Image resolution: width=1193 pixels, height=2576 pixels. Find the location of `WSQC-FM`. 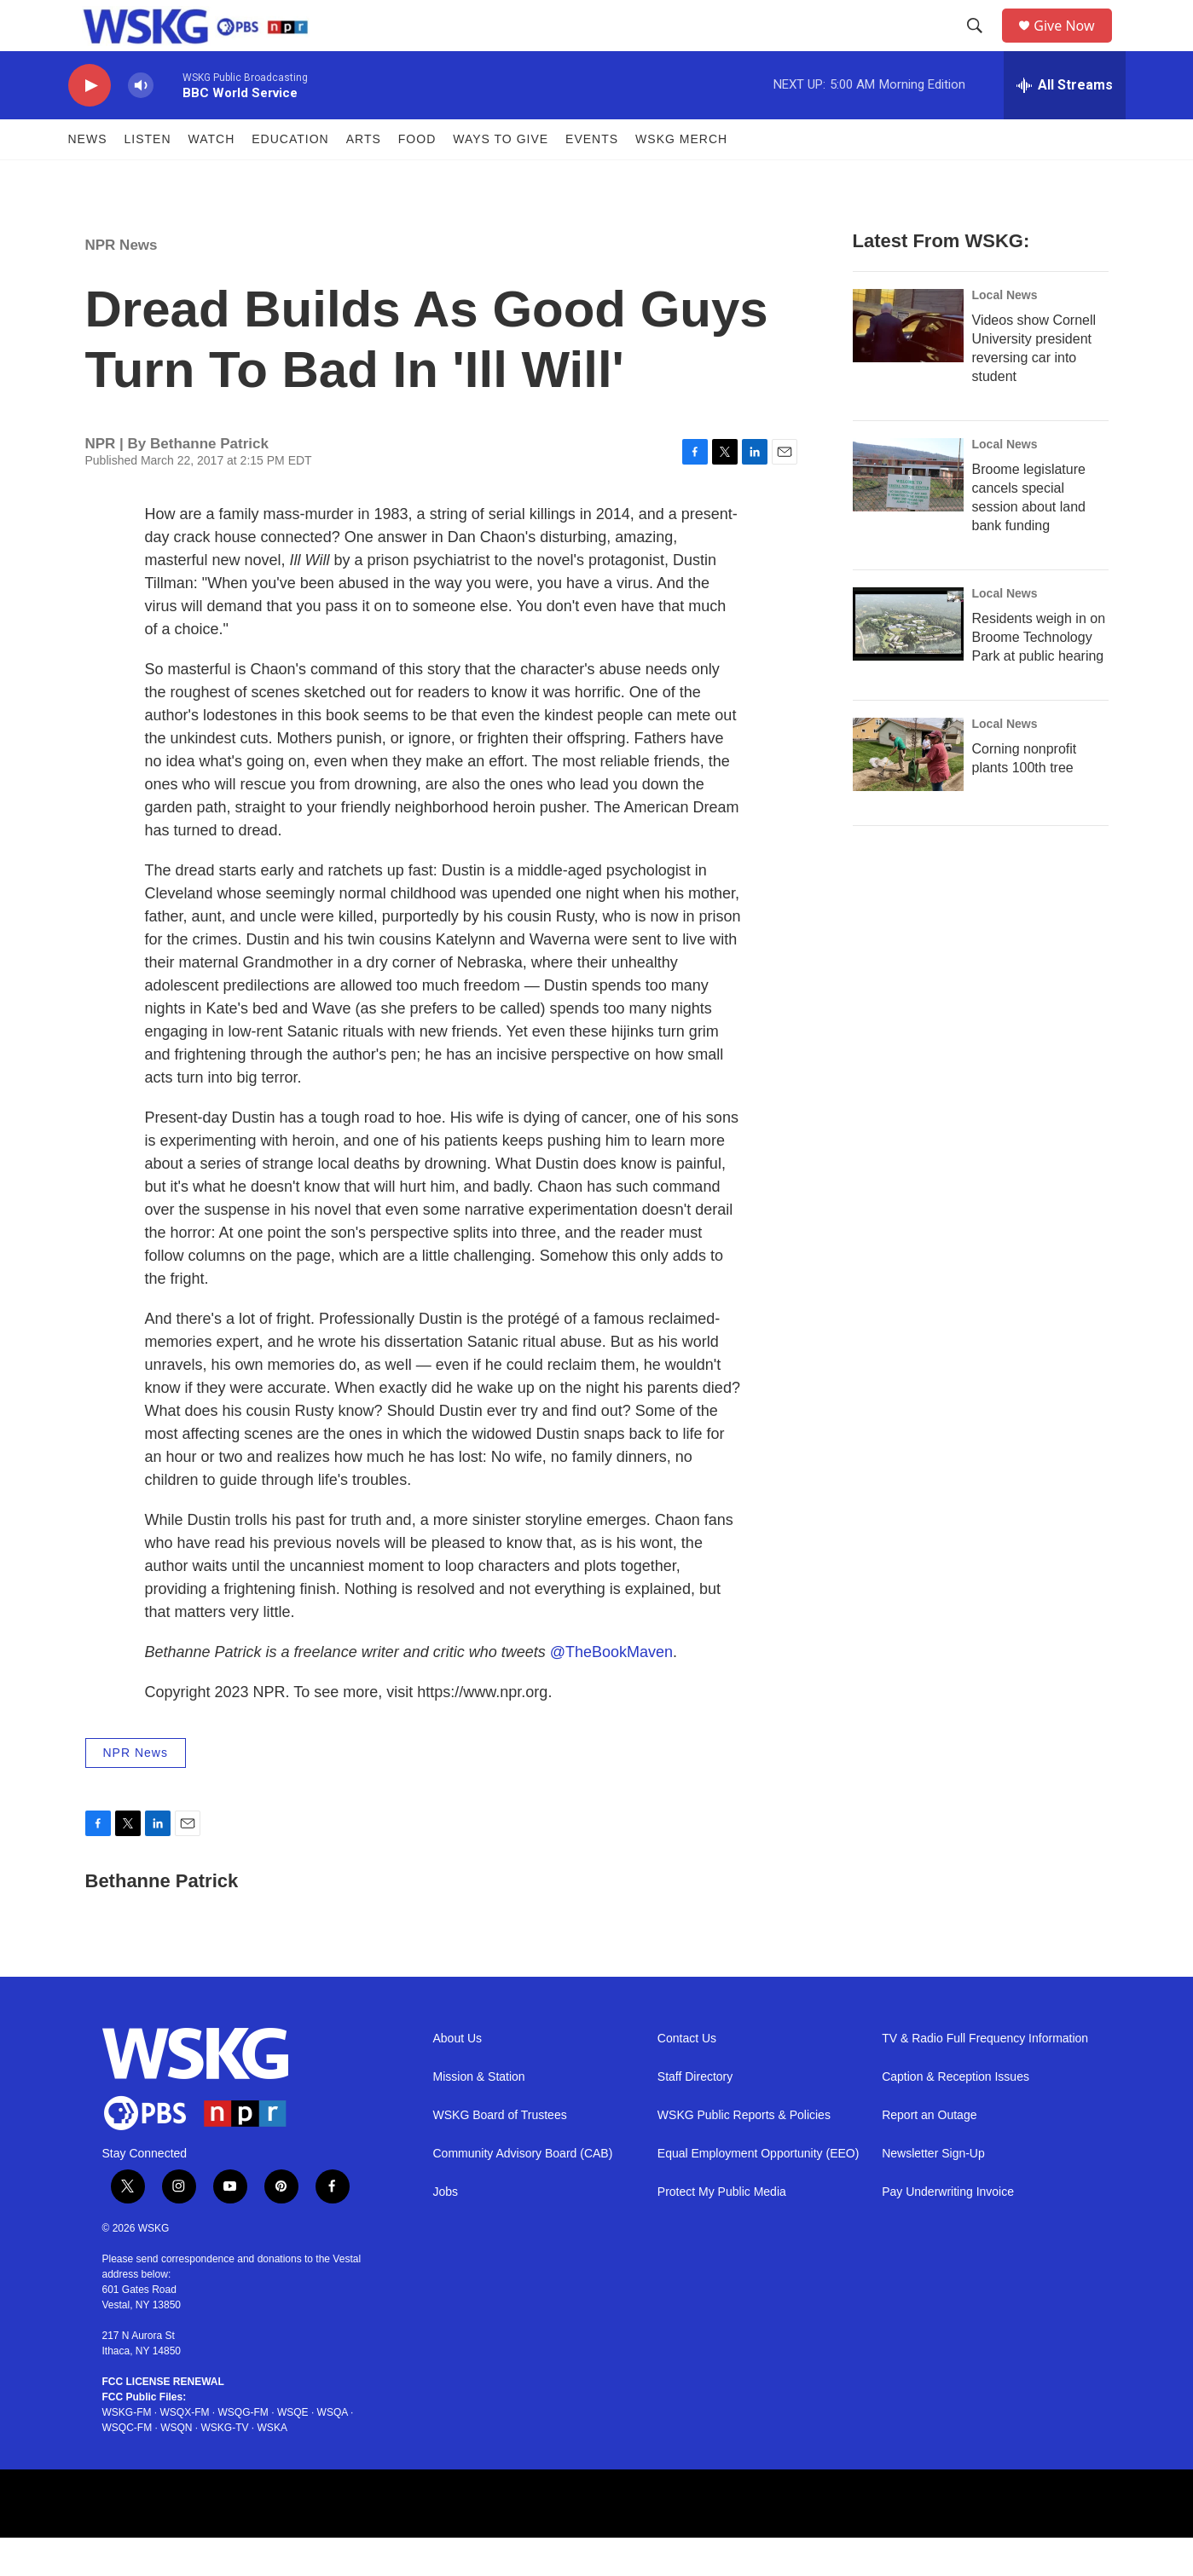

WSQC-FM is located at coordinates (127, 2466).